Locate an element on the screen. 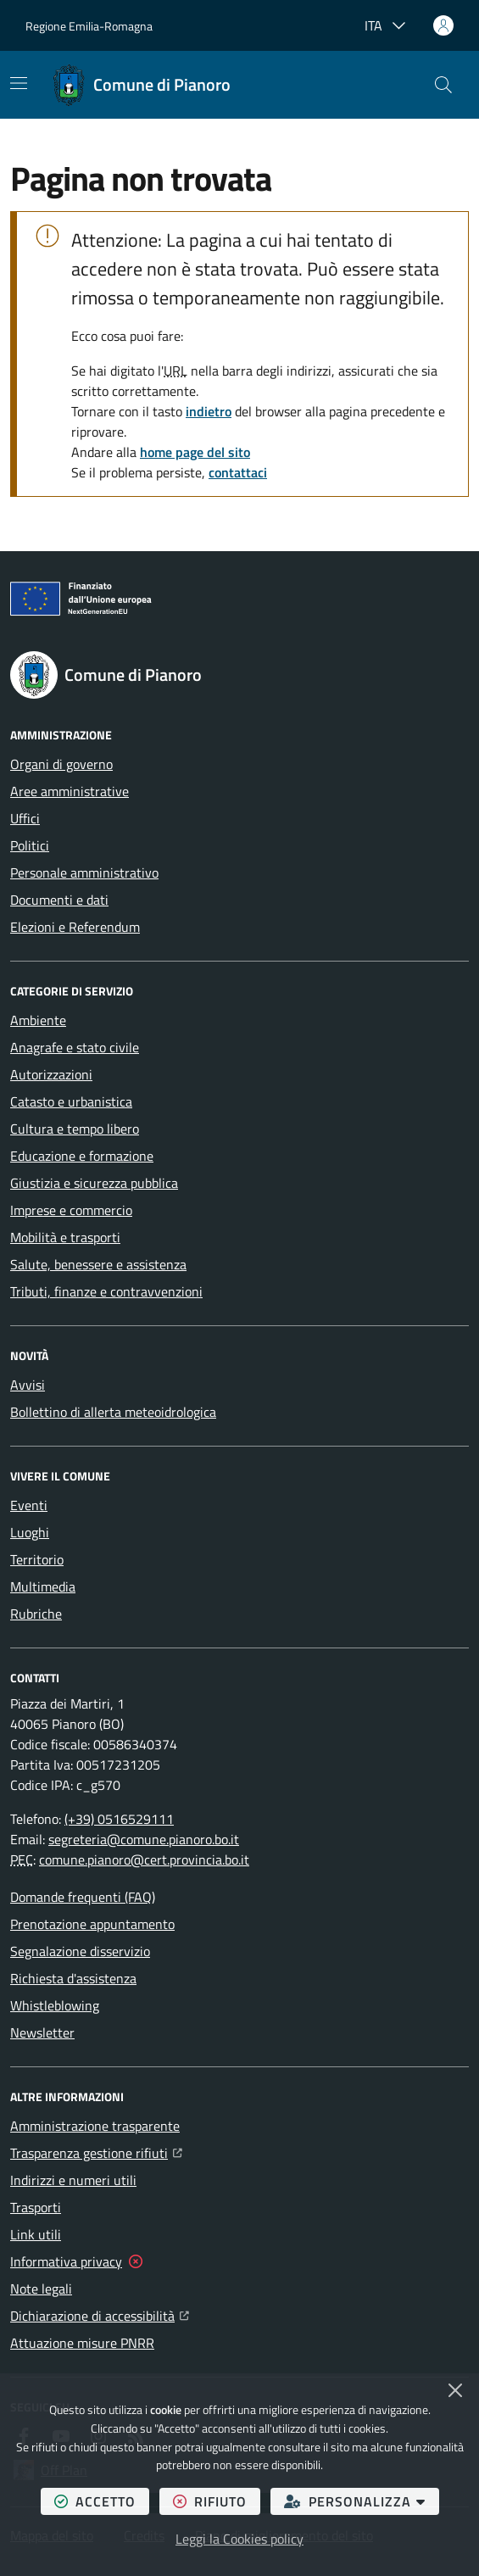 The height and width of the screenshot is (2576, 479). Territorio is located at coordinates (37, 1559).